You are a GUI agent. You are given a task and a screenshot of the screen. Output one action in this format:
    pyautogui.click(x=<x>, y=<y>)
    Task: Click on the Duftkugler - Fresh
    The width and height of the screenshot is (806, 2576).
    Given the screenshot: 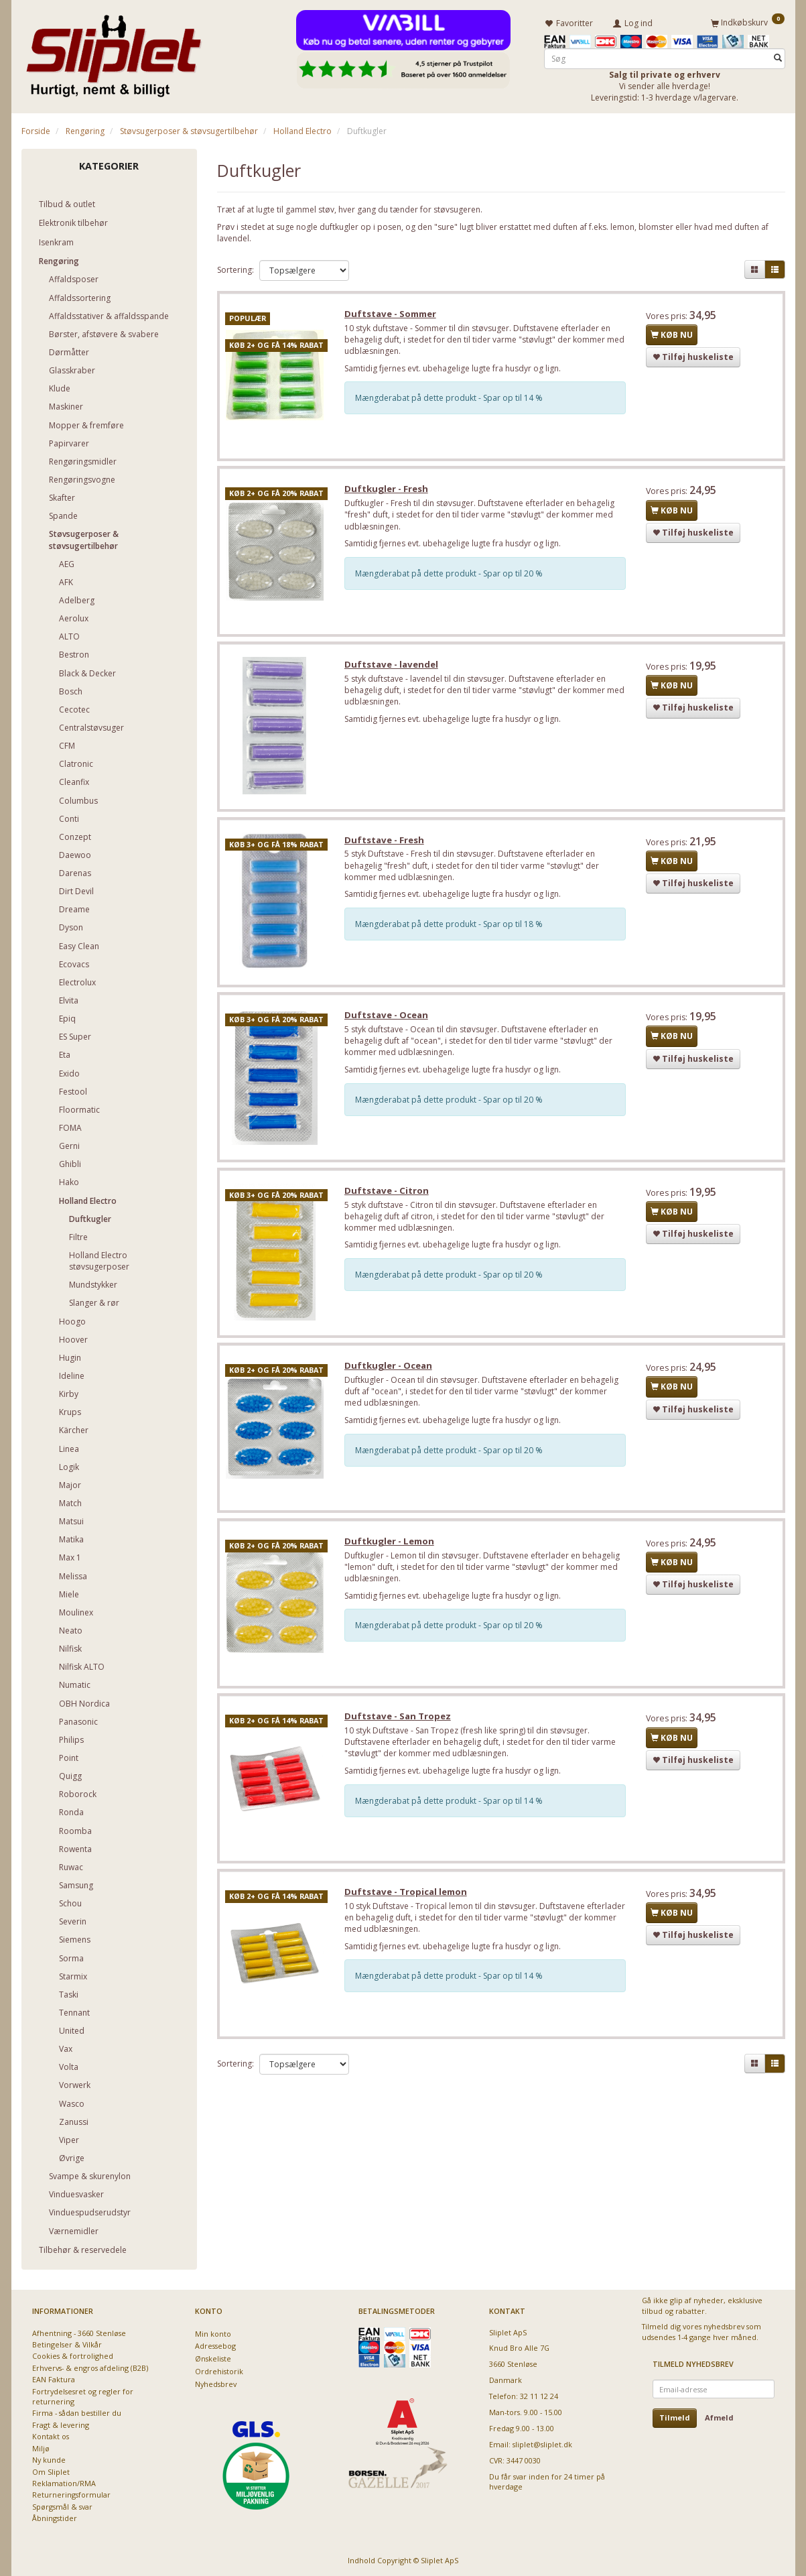 What is the action you would take?
    pyautogui.click(x=387, y=491)
    